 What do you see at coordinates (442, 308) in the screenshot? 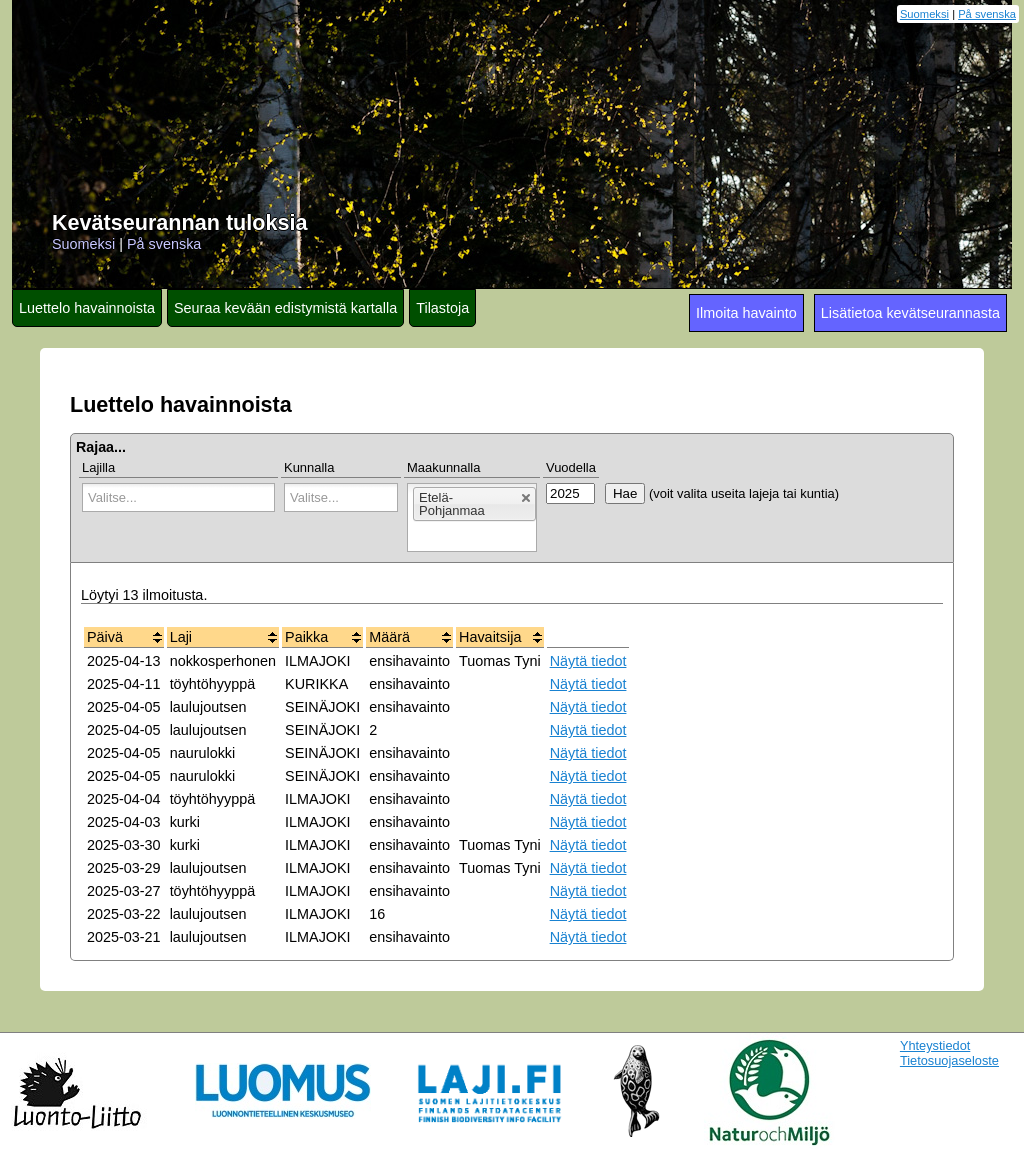
I see `Tilastoja` at bounding box center [442, 308].